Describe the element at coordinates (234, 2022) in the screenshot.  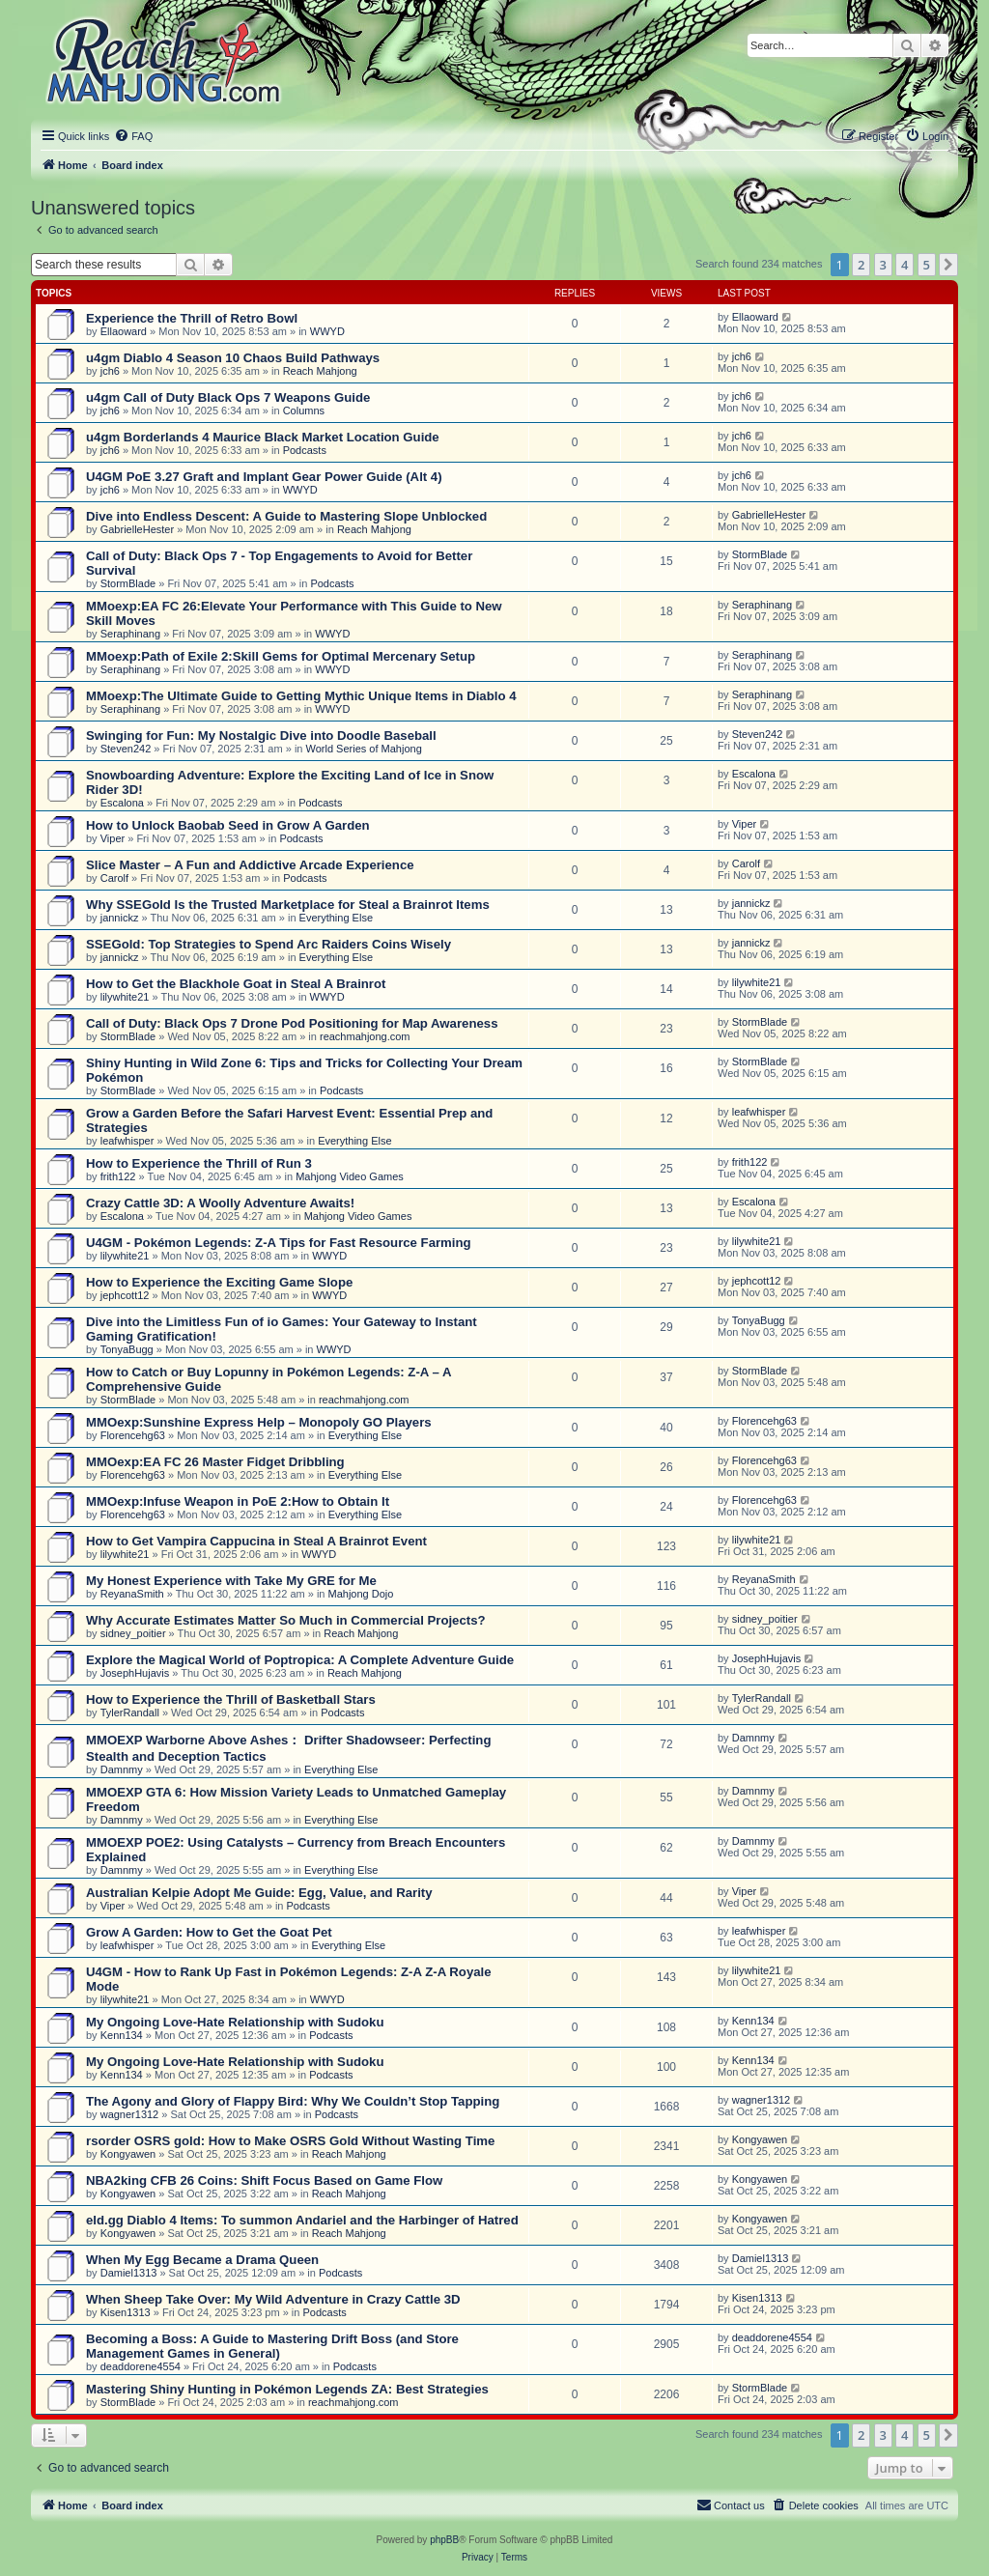
I see `My Ongoing Love-Hate Relationship with Sudoku` at that location.